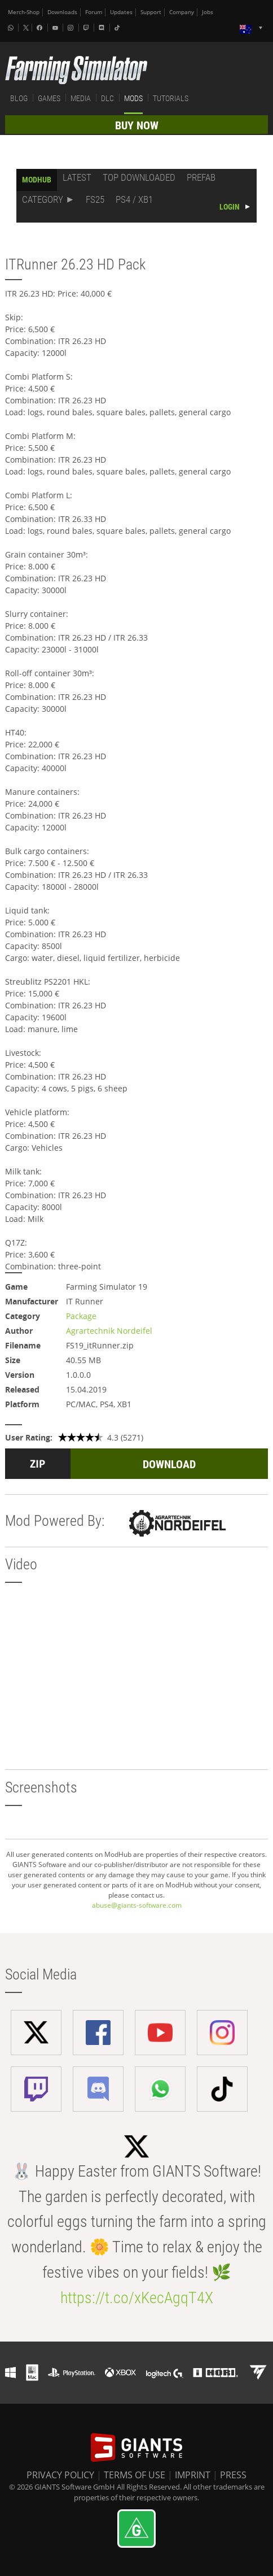 This screenshot has height=2576, width=273. Describe the element at coordinates (41, 27) in the screenshot. I see `[Facebook]` at that location.